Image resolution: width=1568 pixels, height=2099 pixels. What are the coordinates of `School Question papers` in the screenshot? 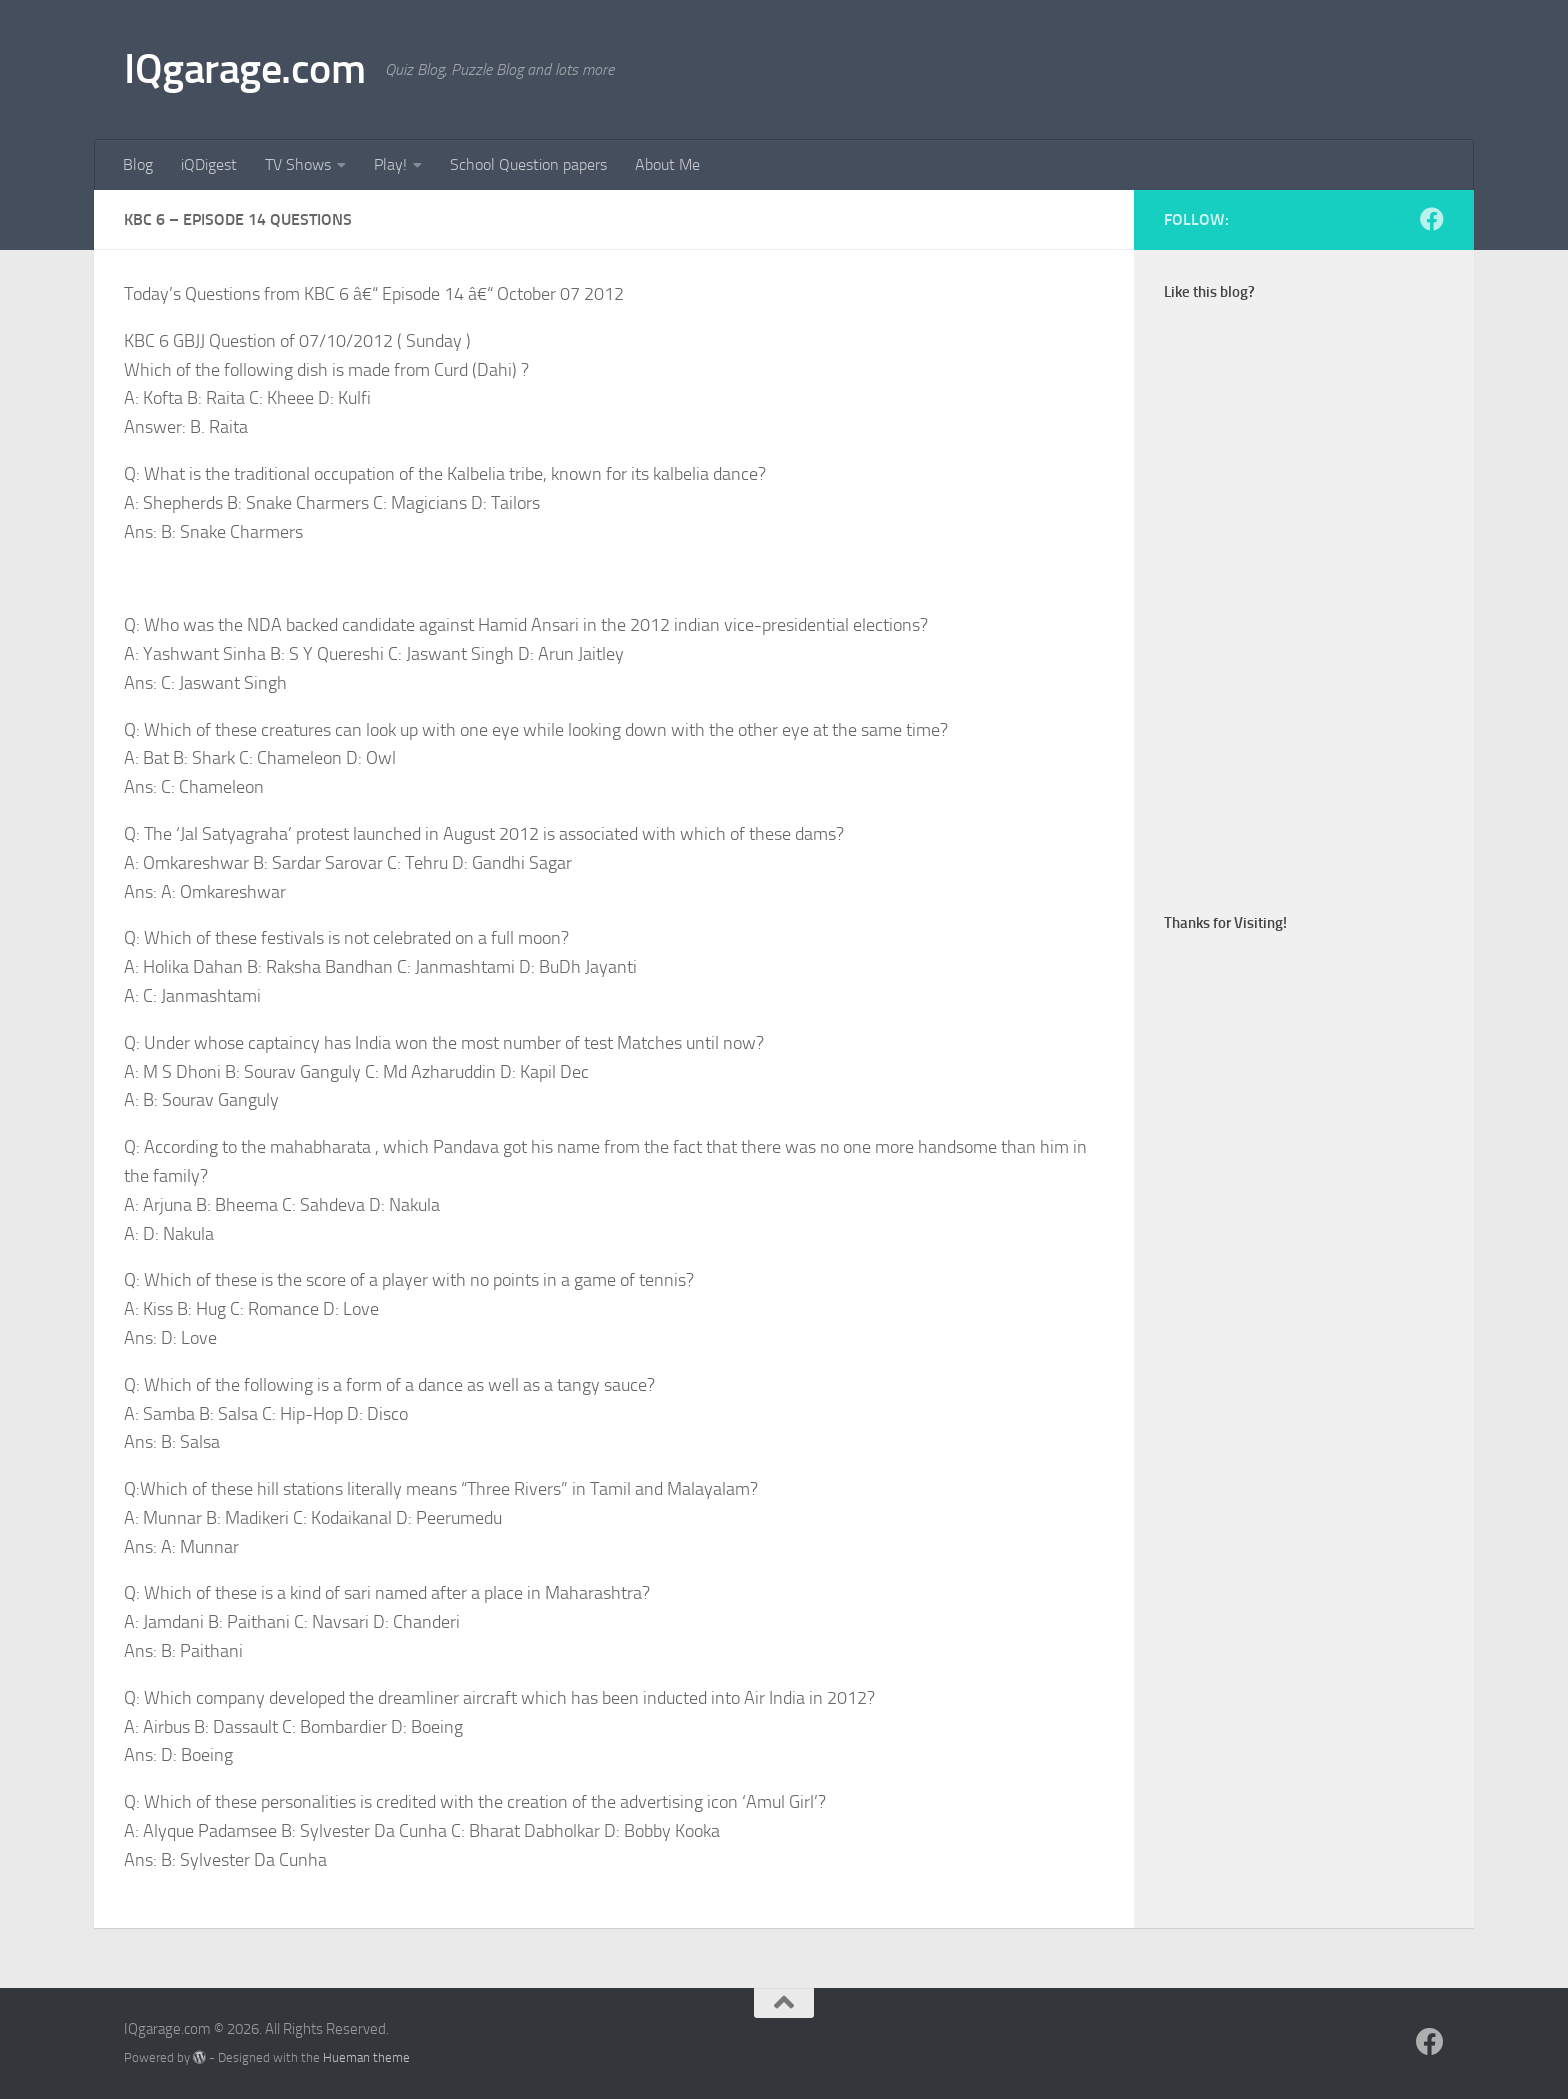 It's located at (528, 164).